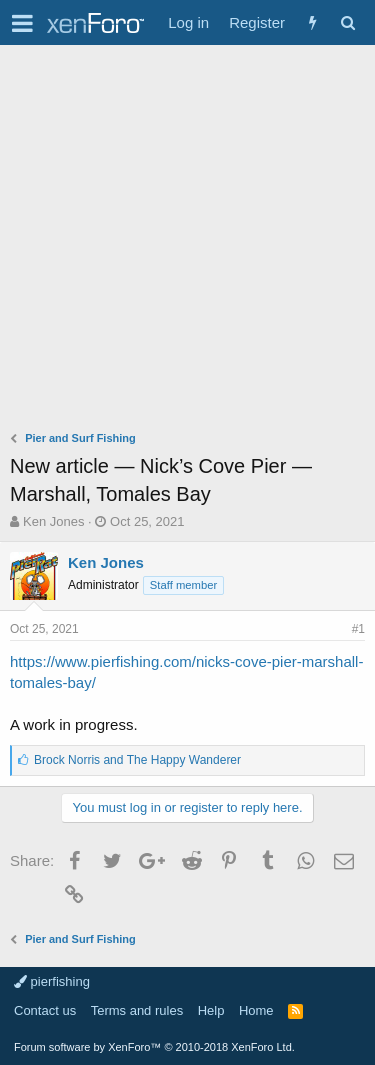 This screenshot has height=1065, width=375. I want to click on Contact us, so click(45, 1010).